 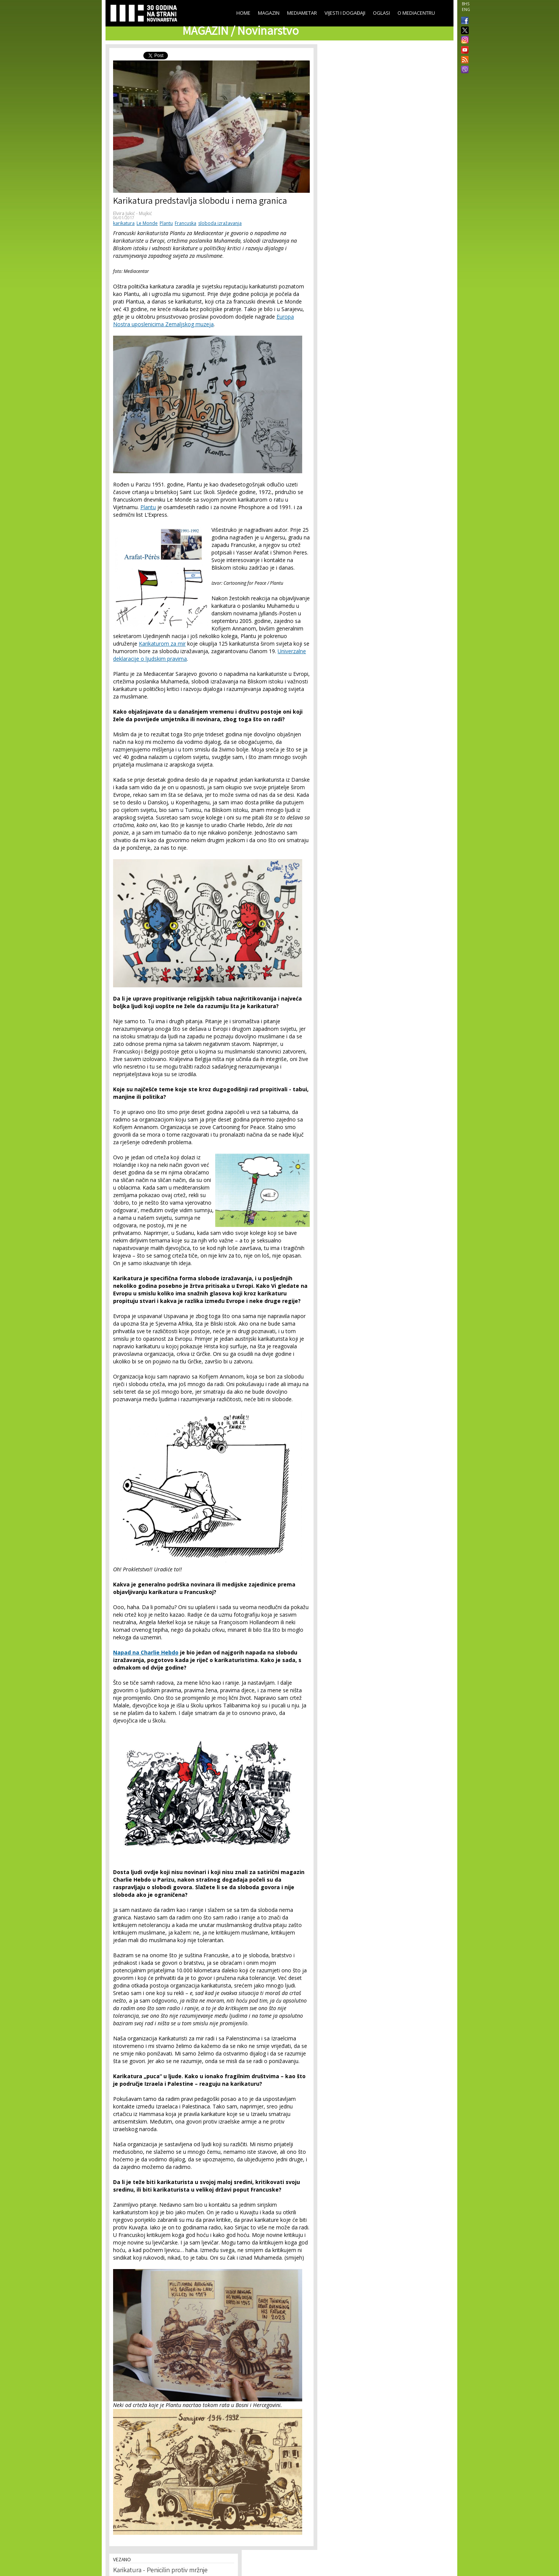 I want to click on Vijesti i događaji, so click(x=345, y=12).